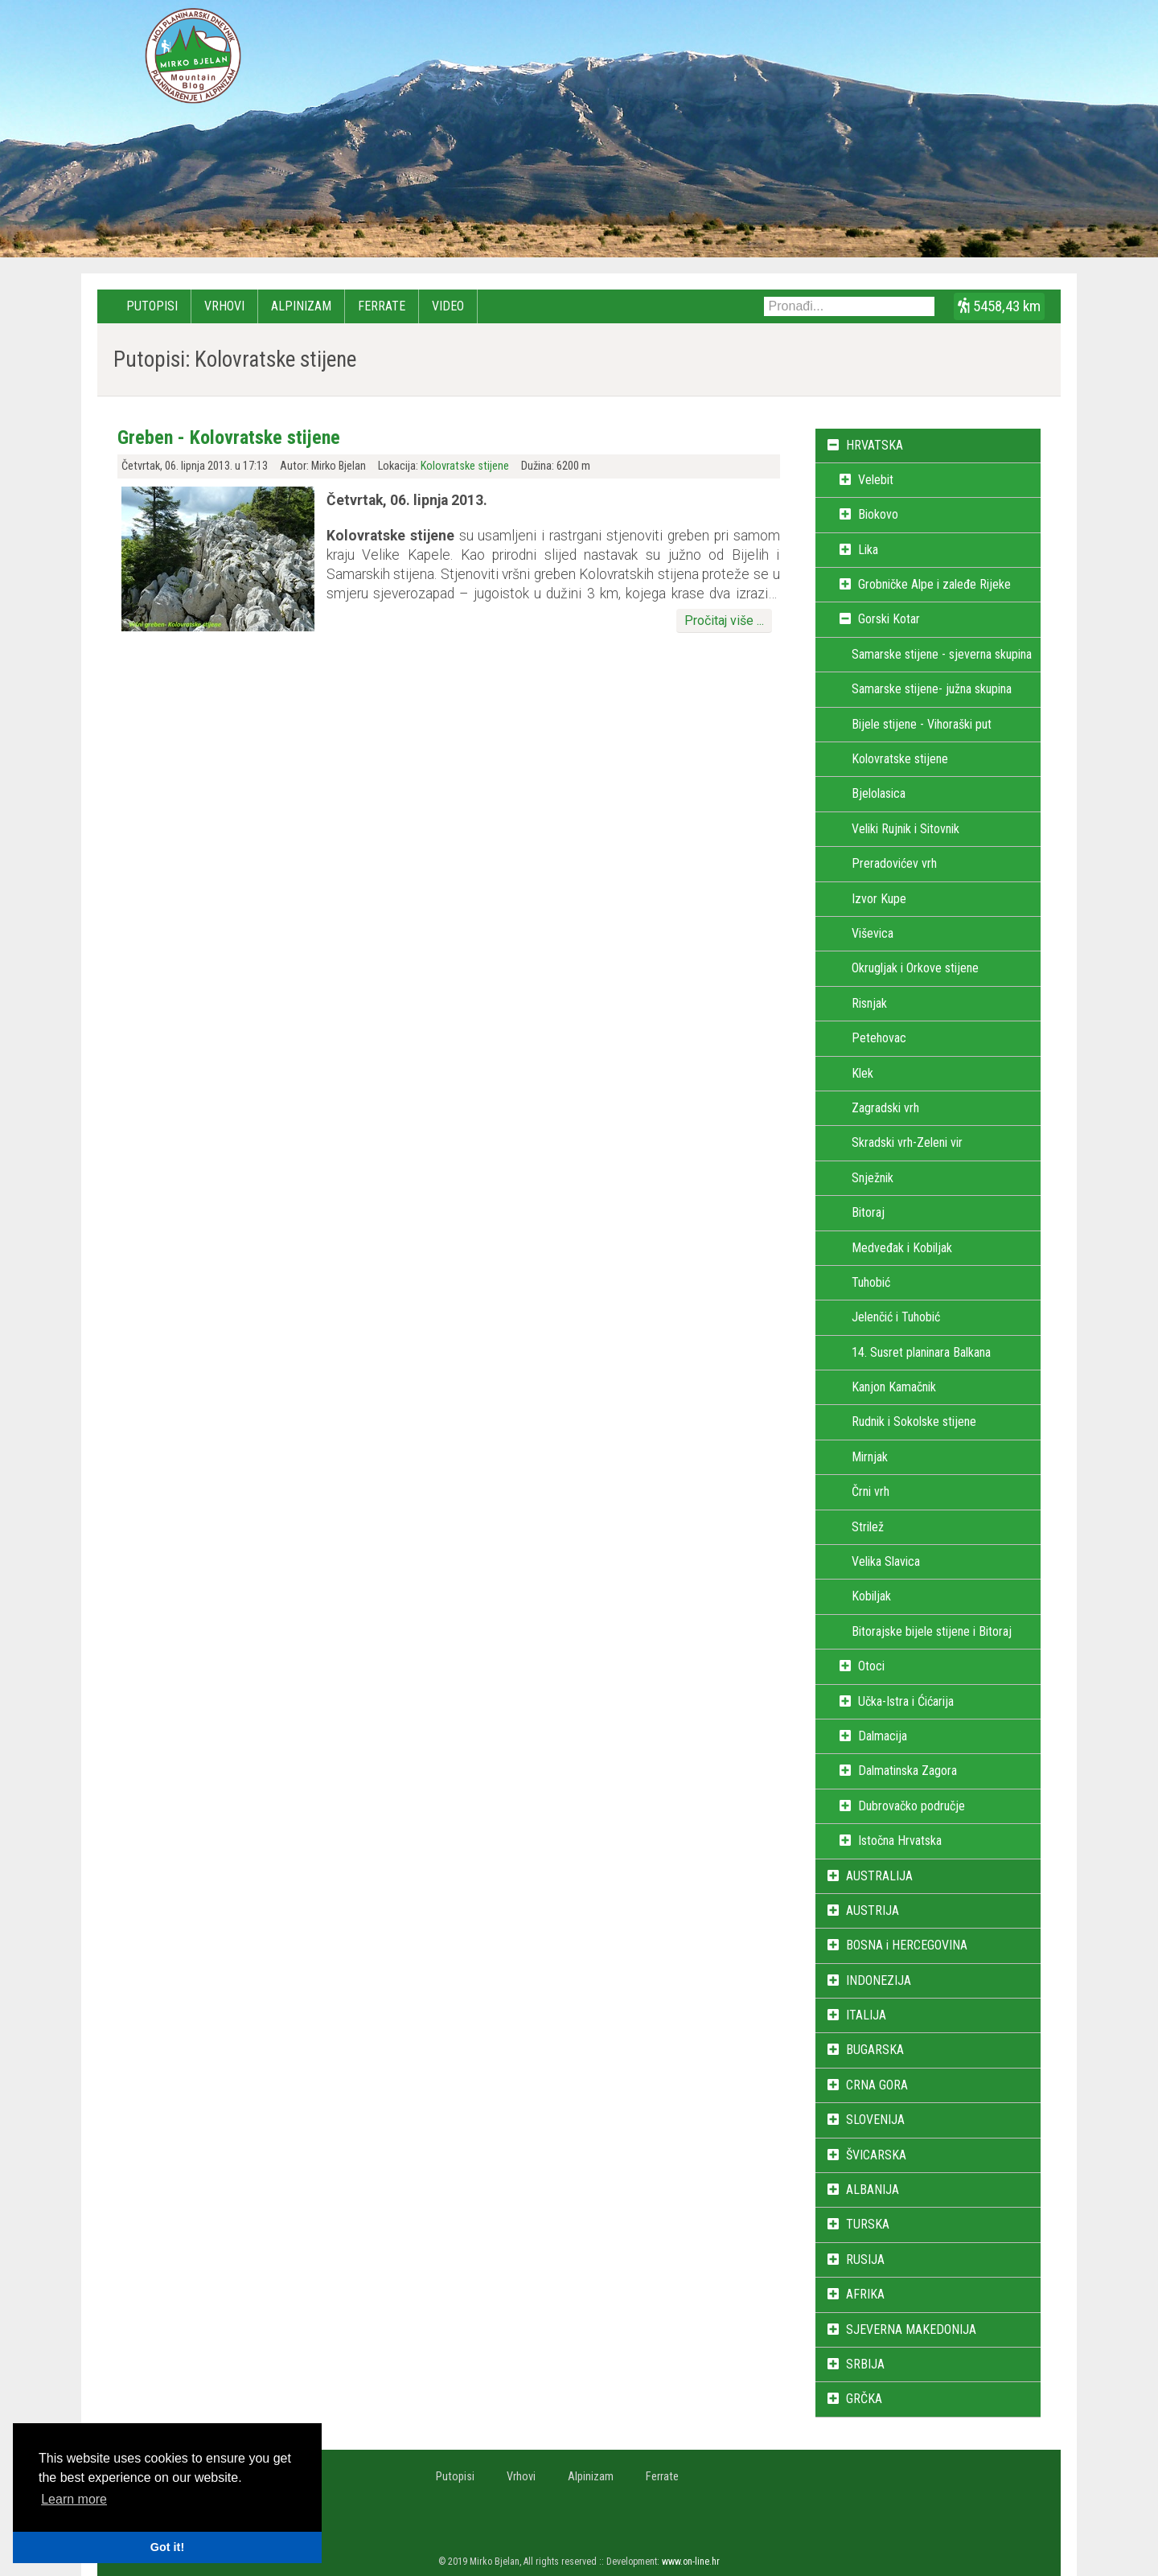  What do you see at coordinates (869, 1003) in the screenshot?
I see `Risnjak` at bounding box center [869, 1003].